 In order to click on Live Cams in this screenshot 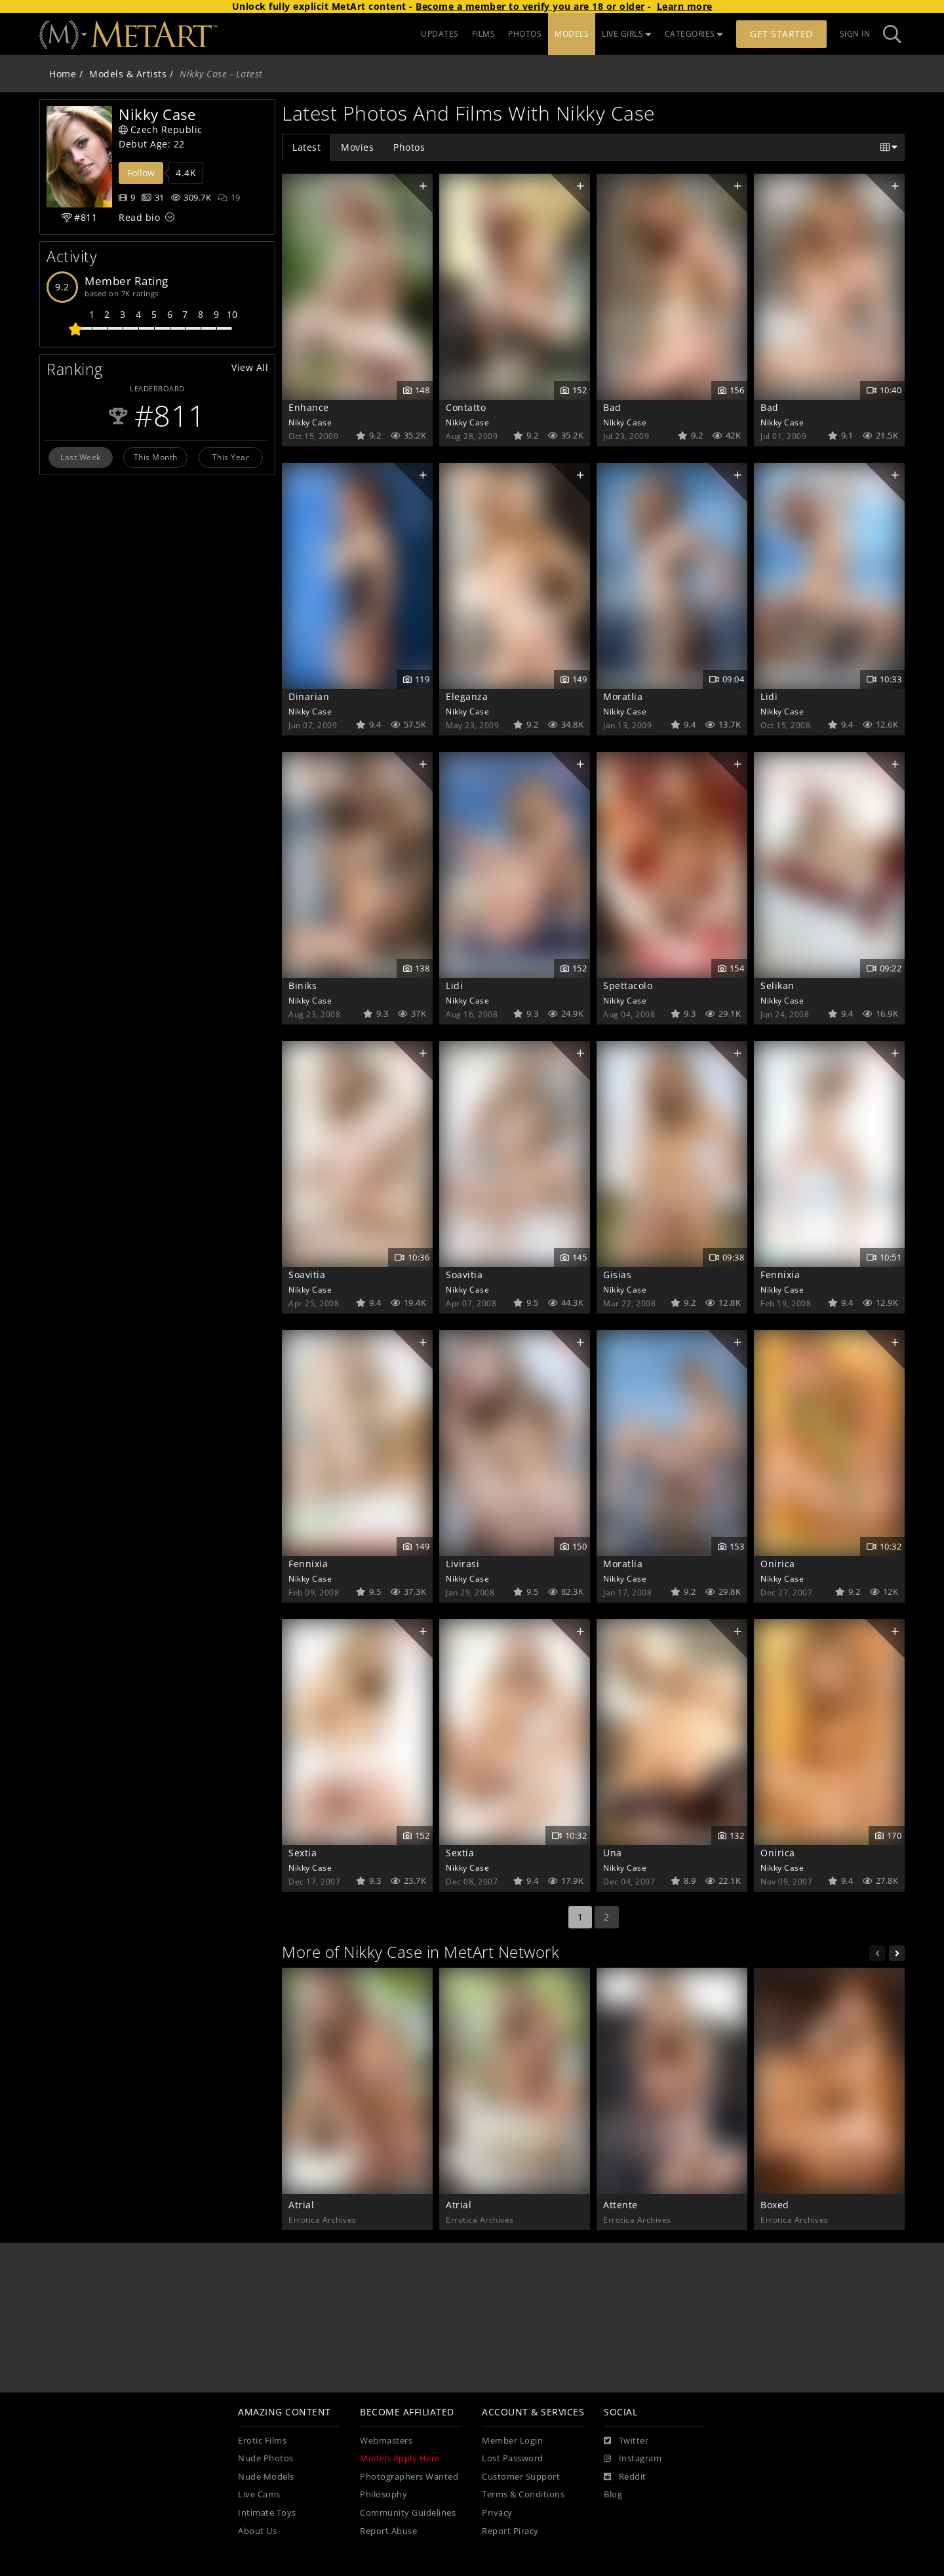, I will do `click(259, 2494)`.